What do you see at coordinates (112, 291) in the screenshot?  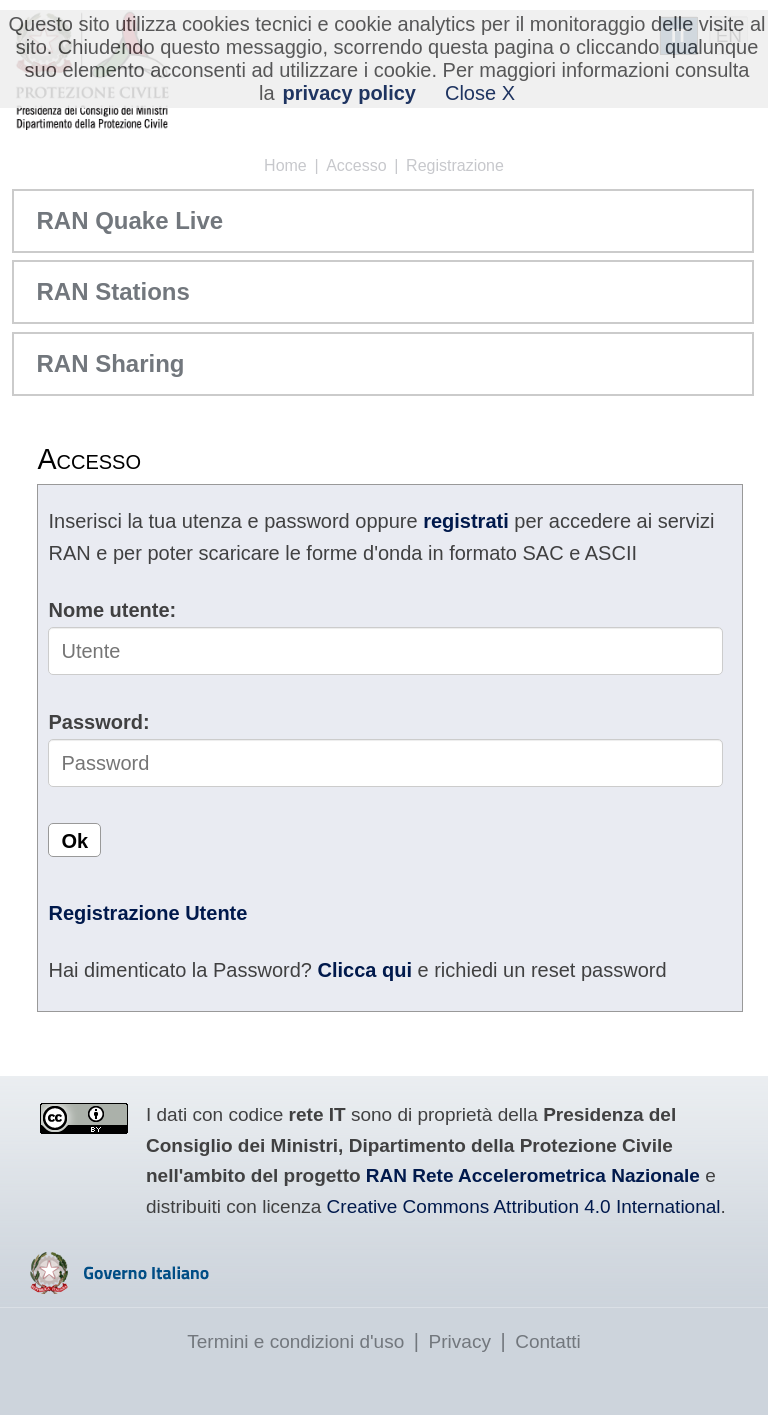 I see `RAN Stations` at bounding box center [112, 291].